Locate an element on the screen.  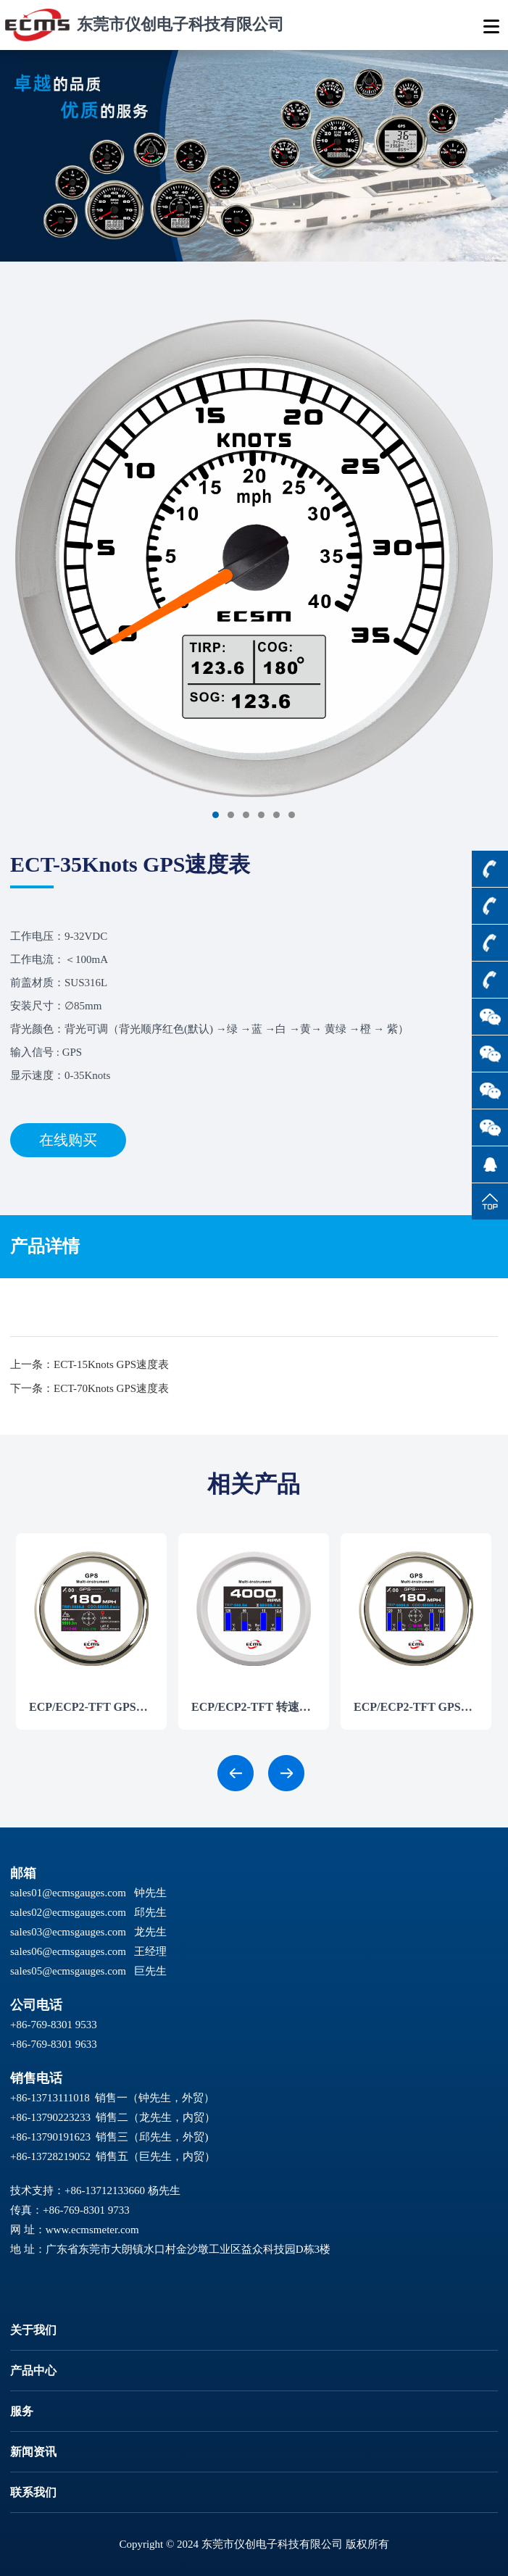
上一条：ECT-15Knots GPS速度表 is located at coordinates (89, 1364).